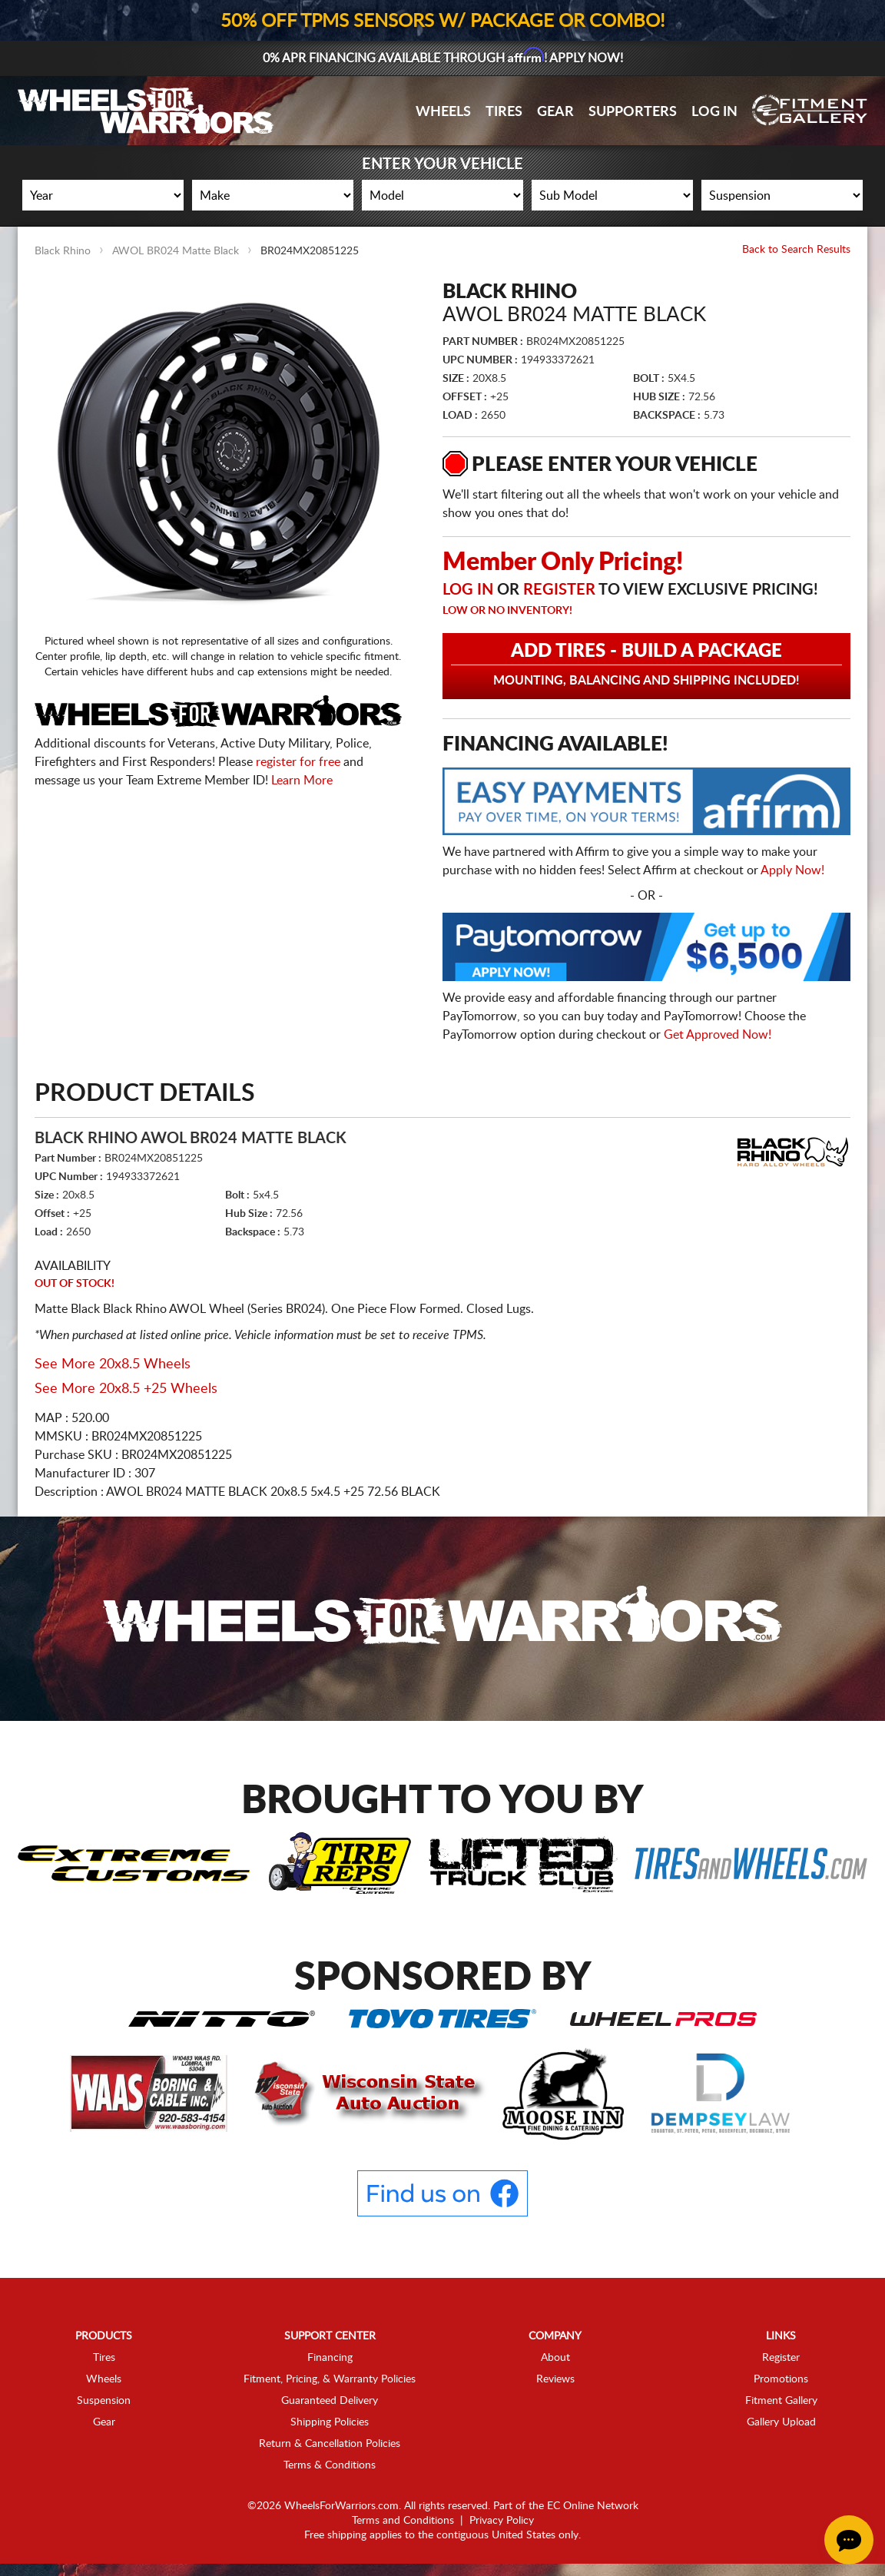  Describe the element at coordinates (632, 112) in the screenshot. I see `Supporters` at that location.